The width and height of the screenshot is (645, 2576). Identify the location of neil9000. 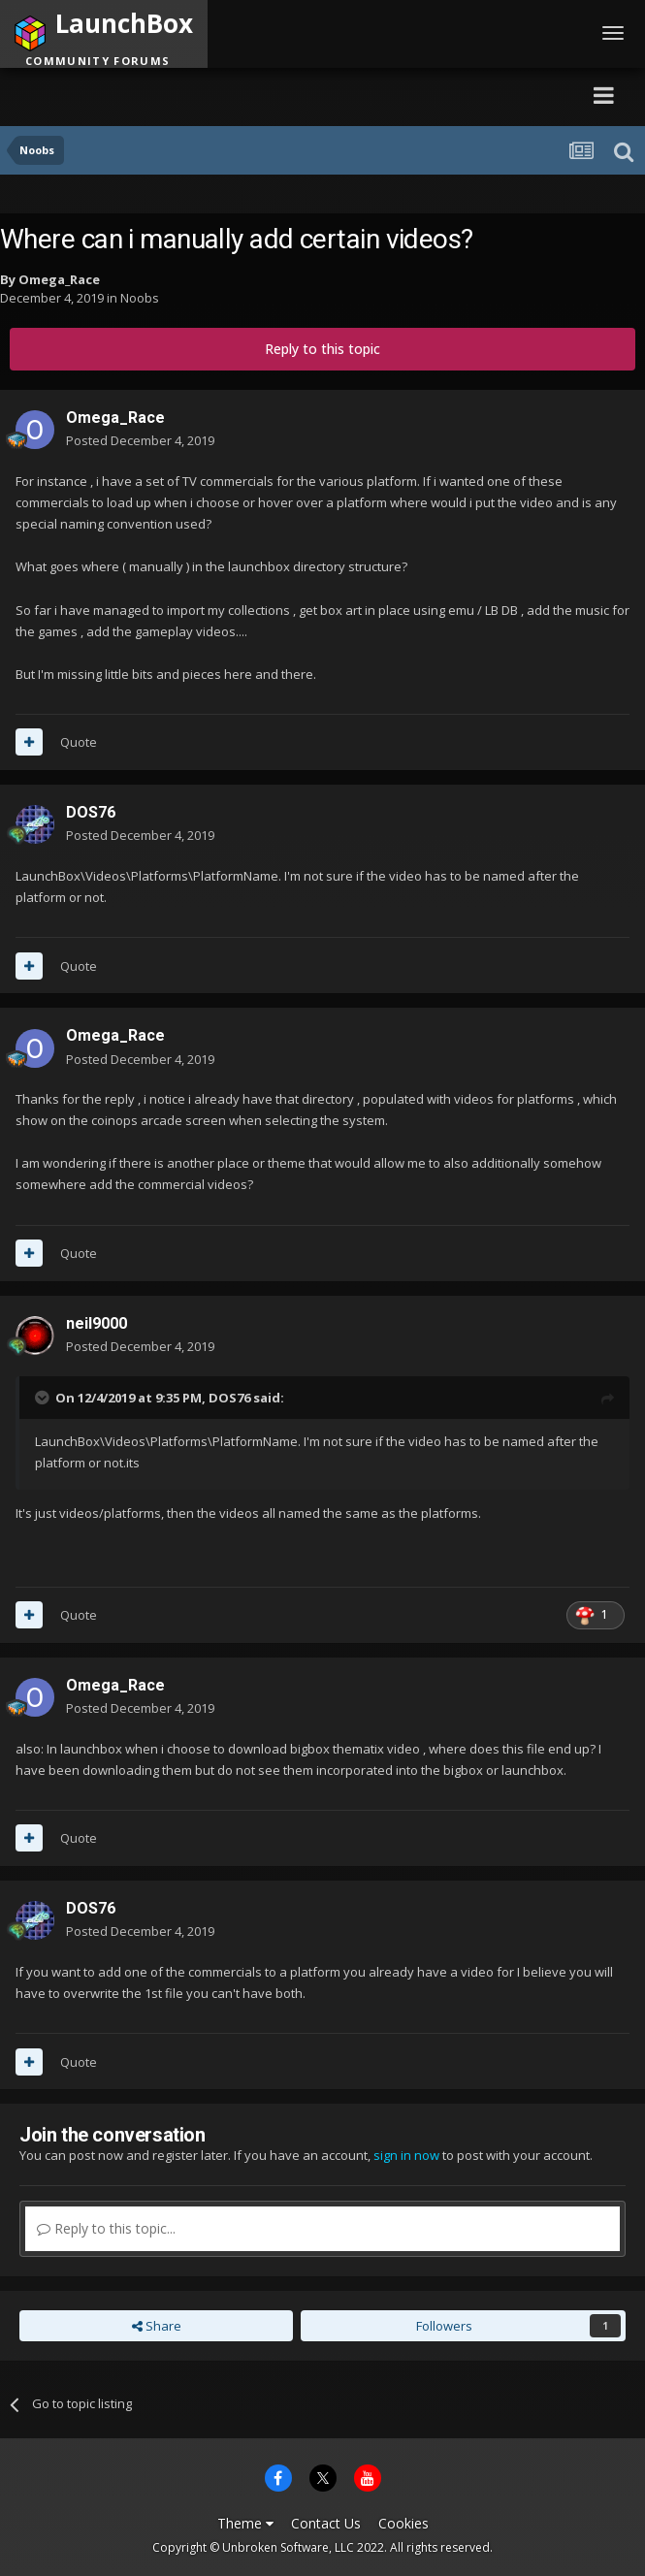
(96, 1323).